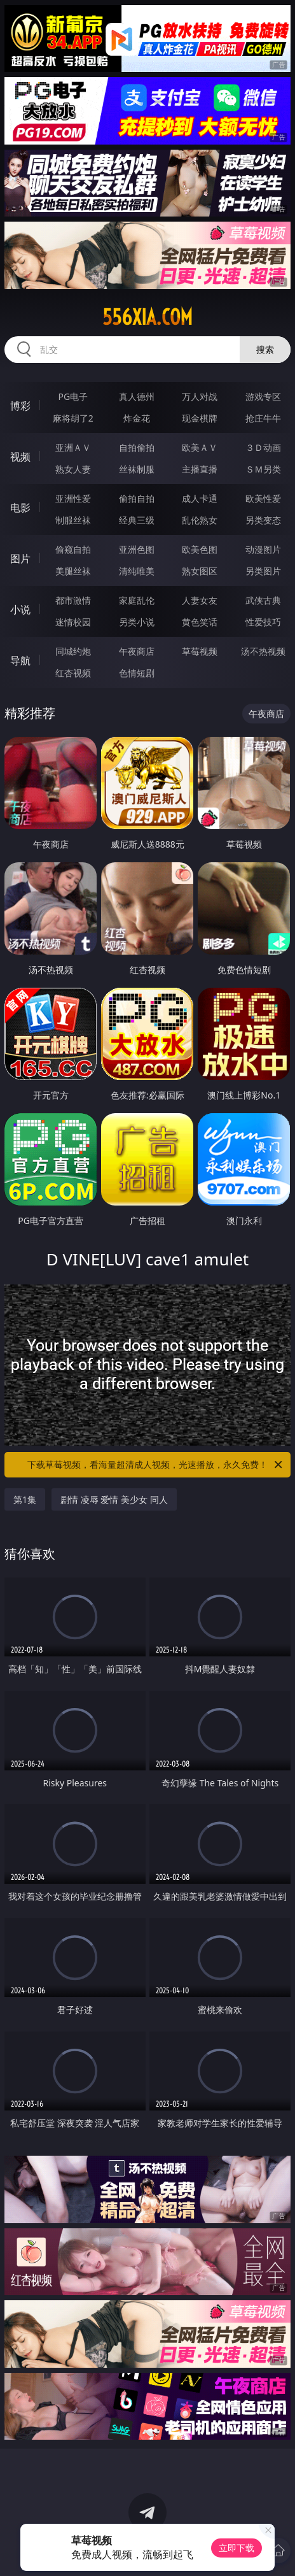  What do you see at coordinates (73, 571) in the screenshot?
I see `美腿丝袜` at bounding box center [73, 571].